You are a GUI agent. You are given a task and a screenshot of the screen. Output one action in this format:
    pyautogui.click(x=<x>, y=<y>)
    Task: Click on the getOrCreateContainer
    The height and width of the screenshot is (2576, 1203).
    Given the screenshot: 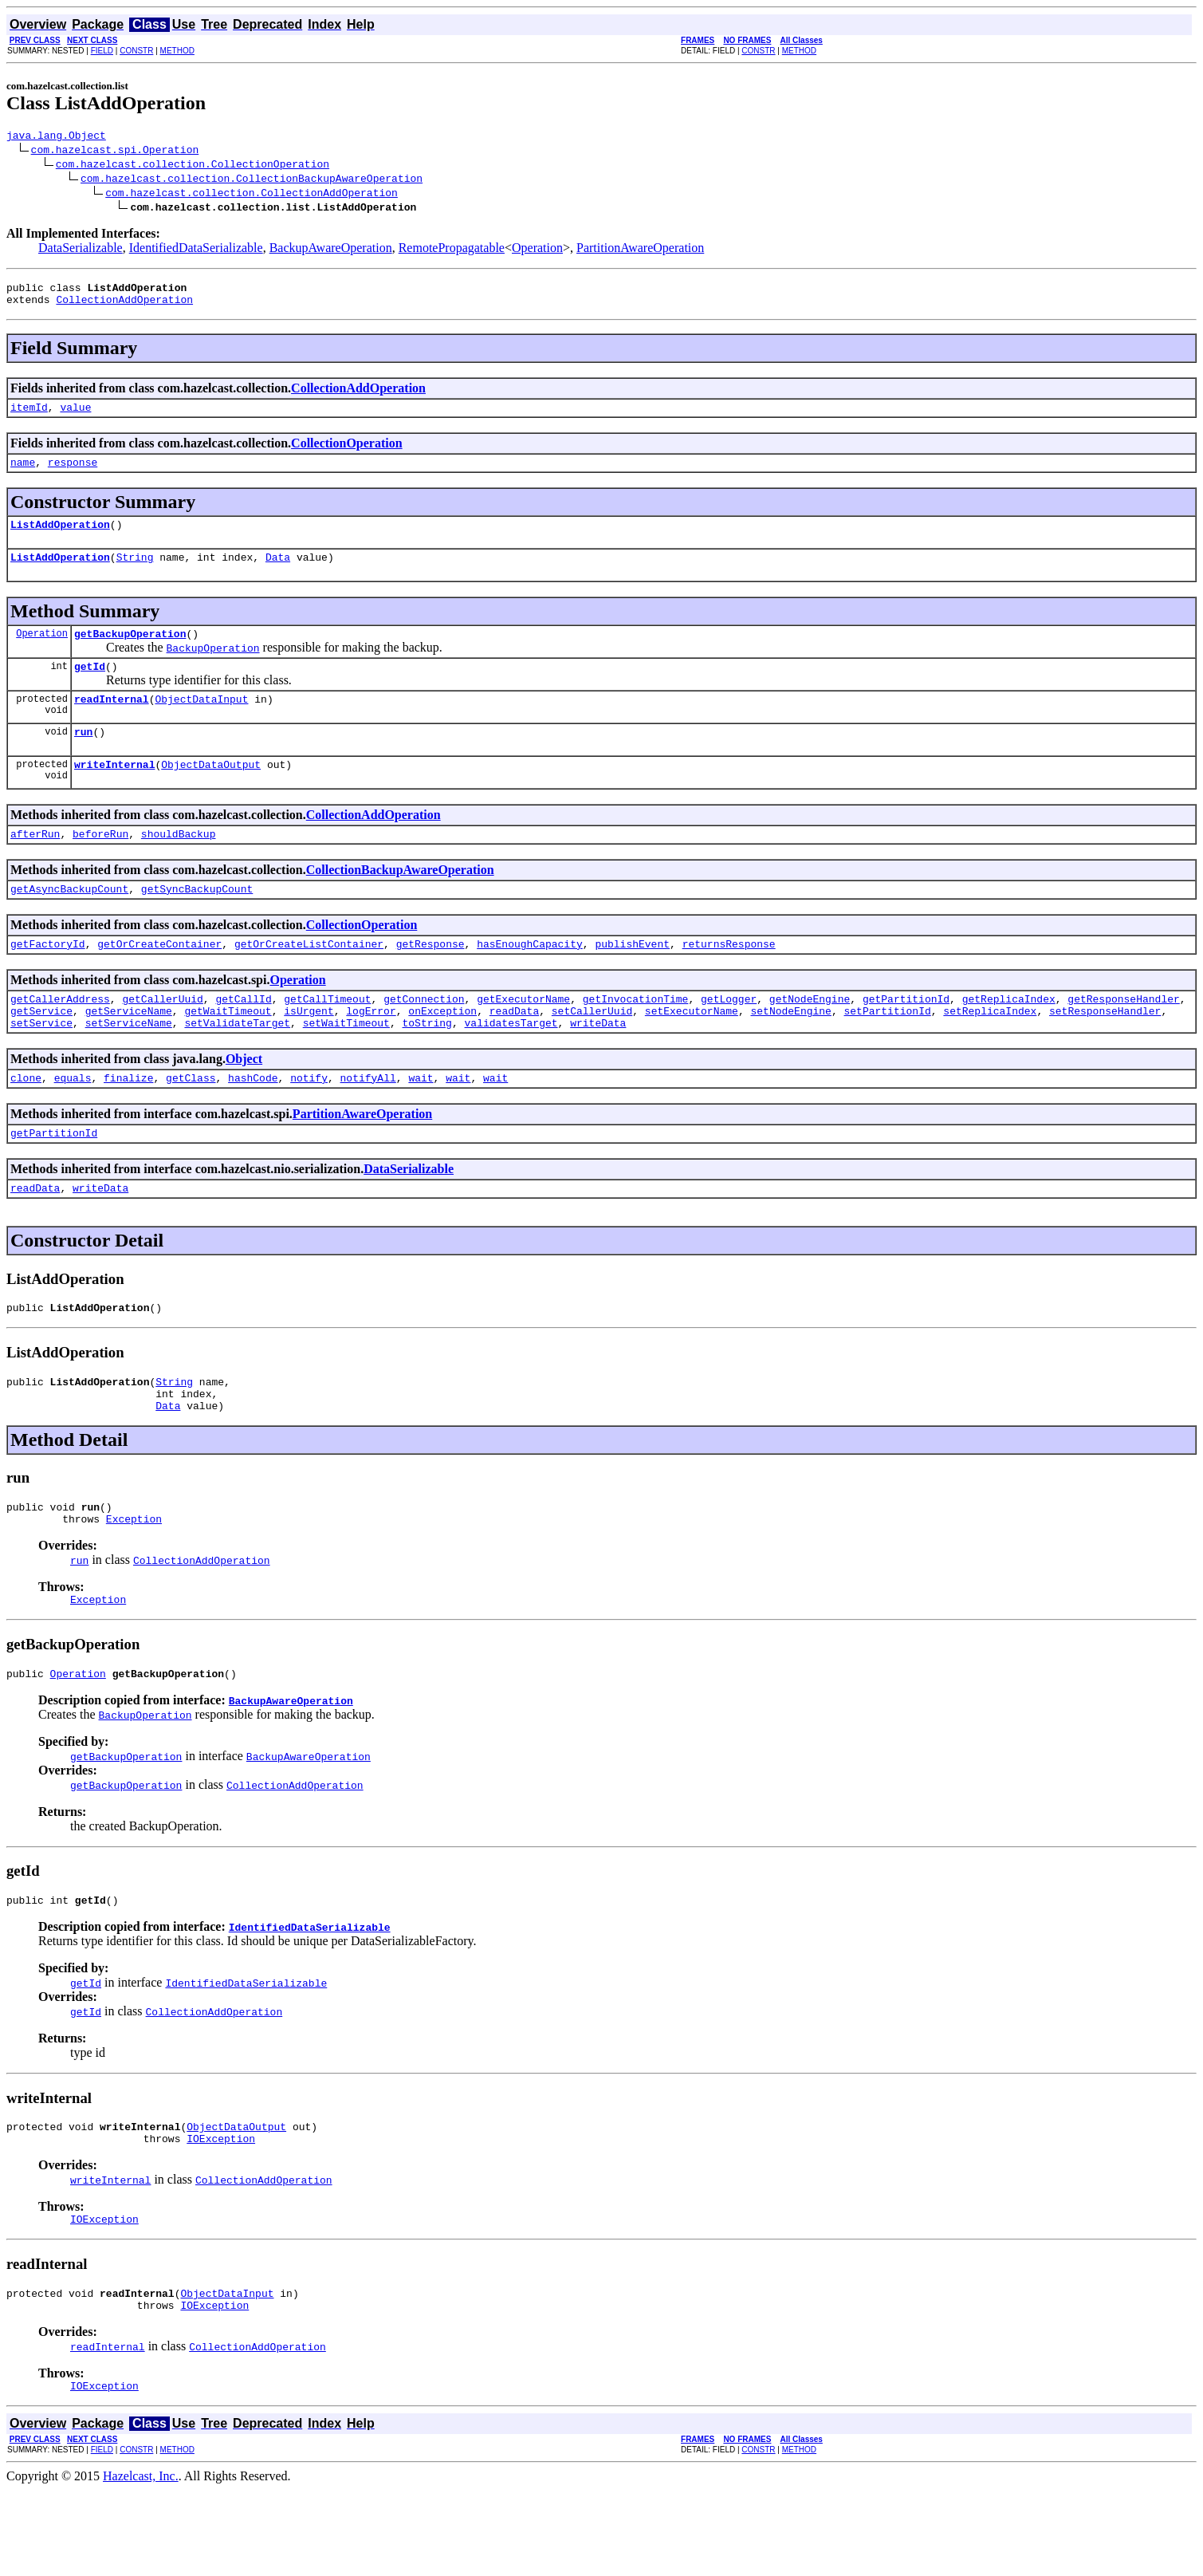 What is the action you would take?
    pyautogui.click(x=159, y=979)
    